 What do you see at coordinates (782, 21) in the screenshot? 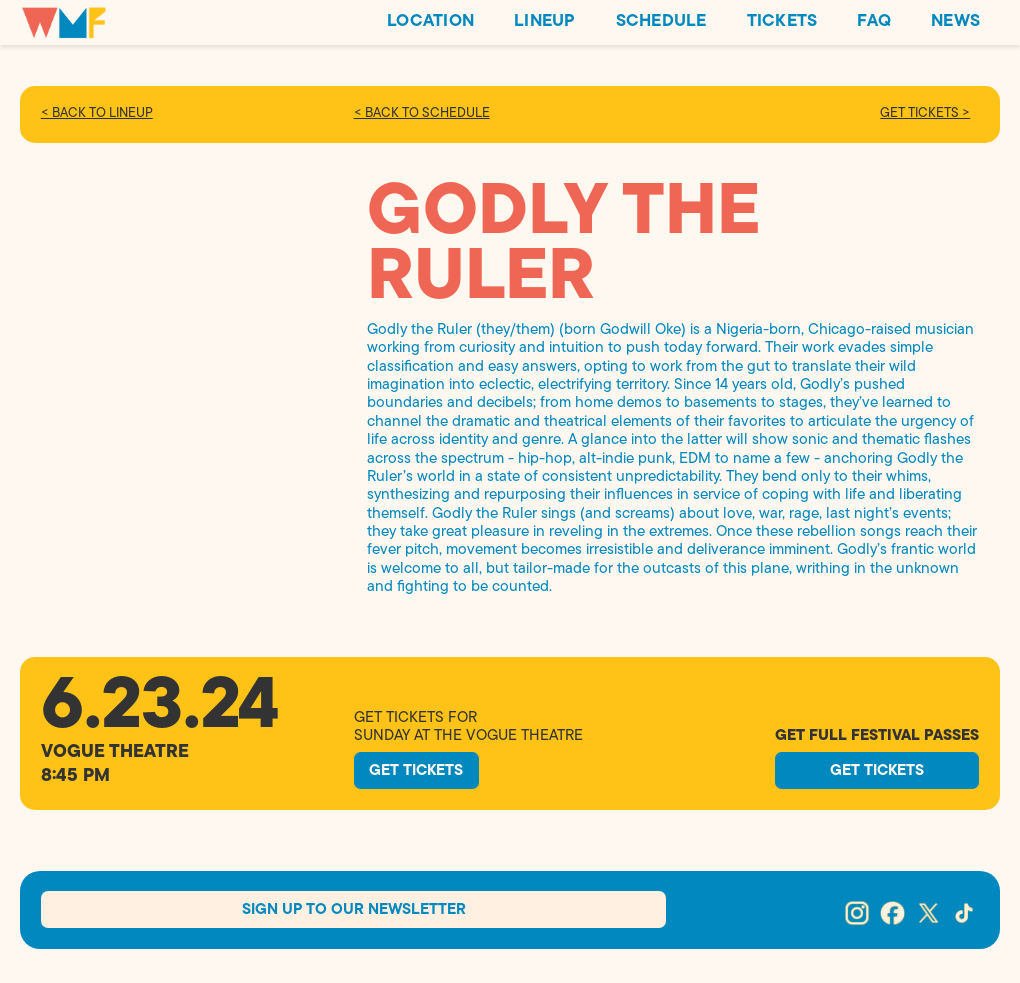
I see `TICKETS` at bounding box center [782, 21].